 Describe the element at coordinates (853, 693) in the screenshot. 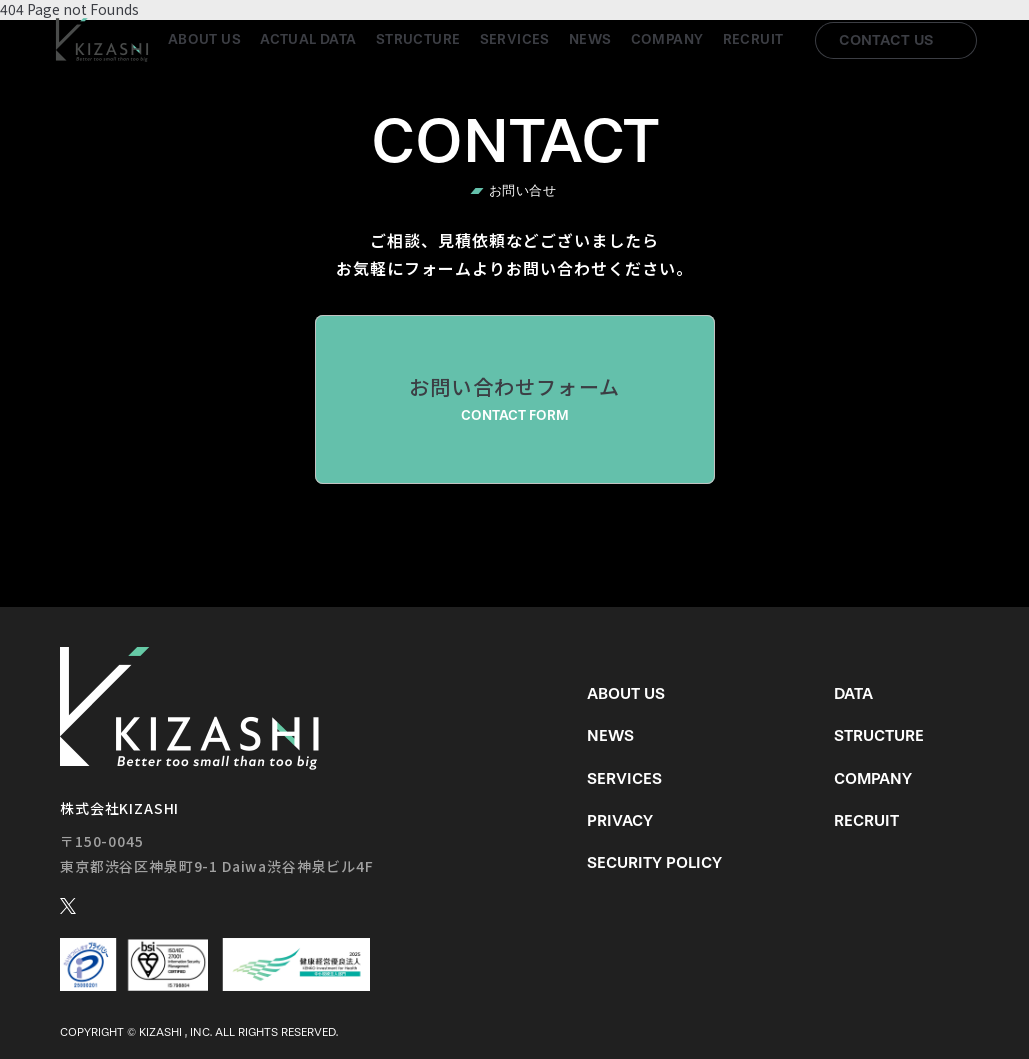

I see `Data` at that location.